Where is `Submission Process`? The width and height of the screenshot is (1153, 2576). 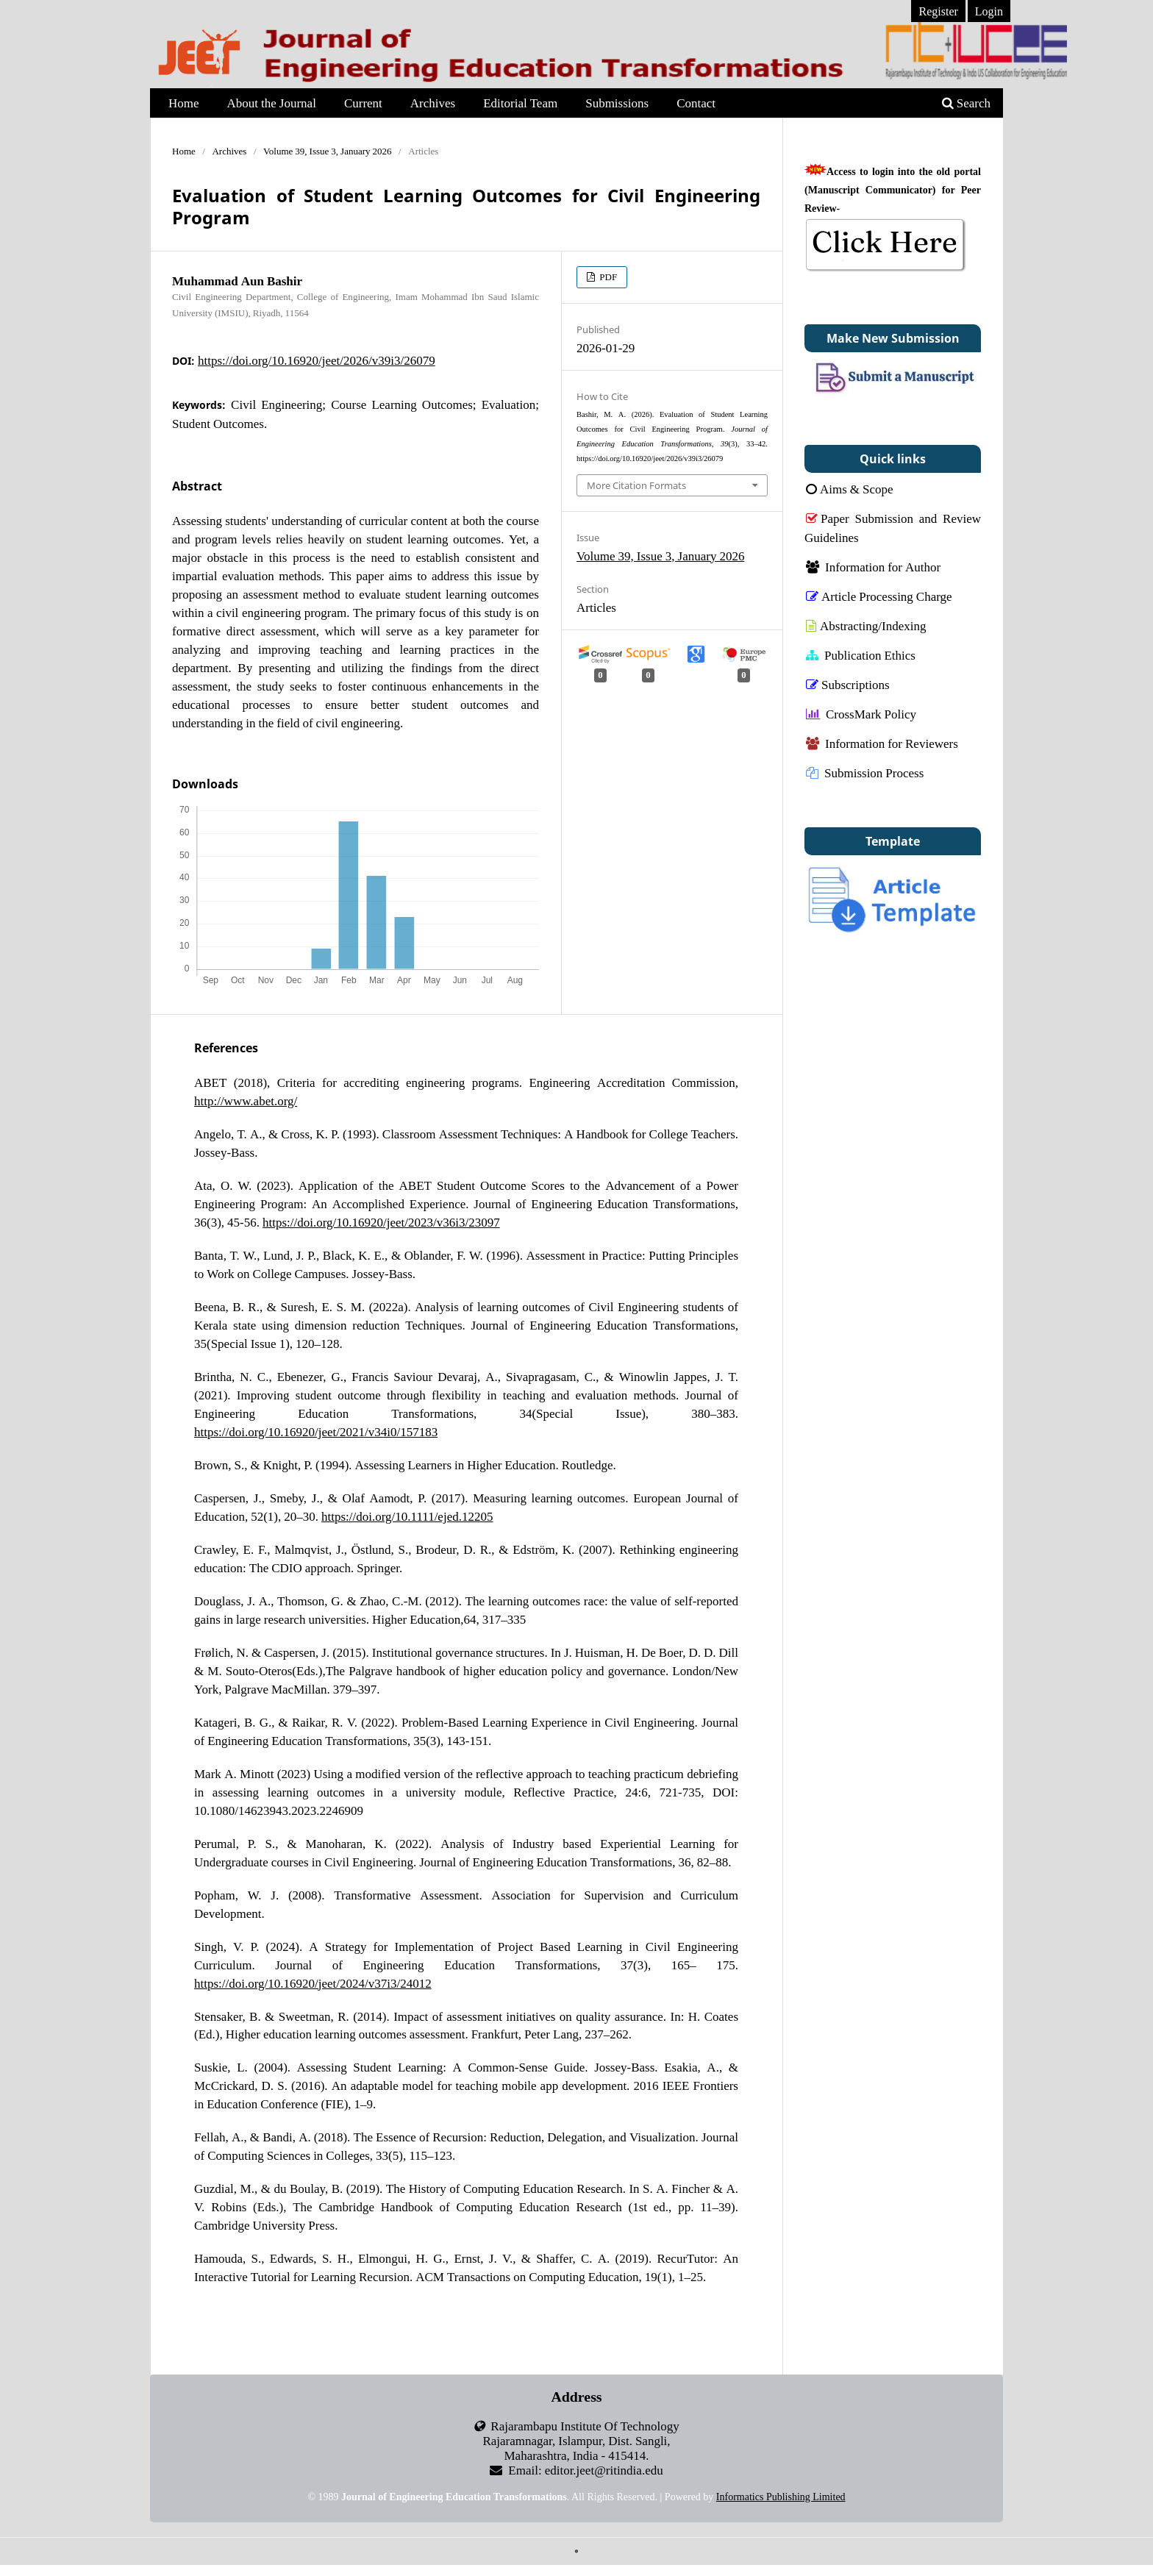
Submission Process is located at coordinates (865, 772).